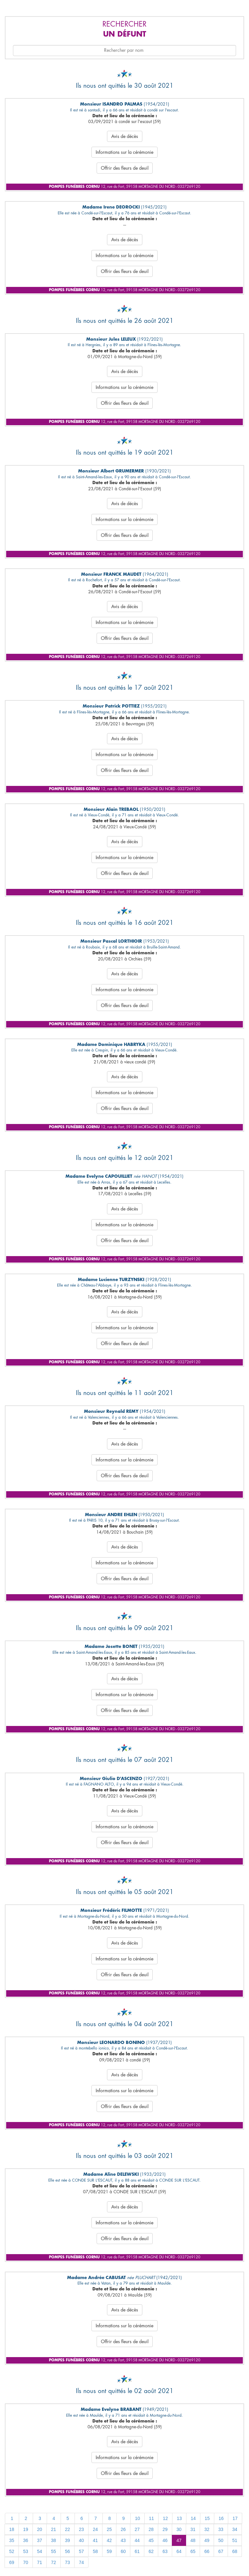 Image resolution: width=249 pixels, height=2576 pixels. What do you see at coordinates (67, 2551) in the screenshot?
I see `56` at bounding box center [67, 2551].